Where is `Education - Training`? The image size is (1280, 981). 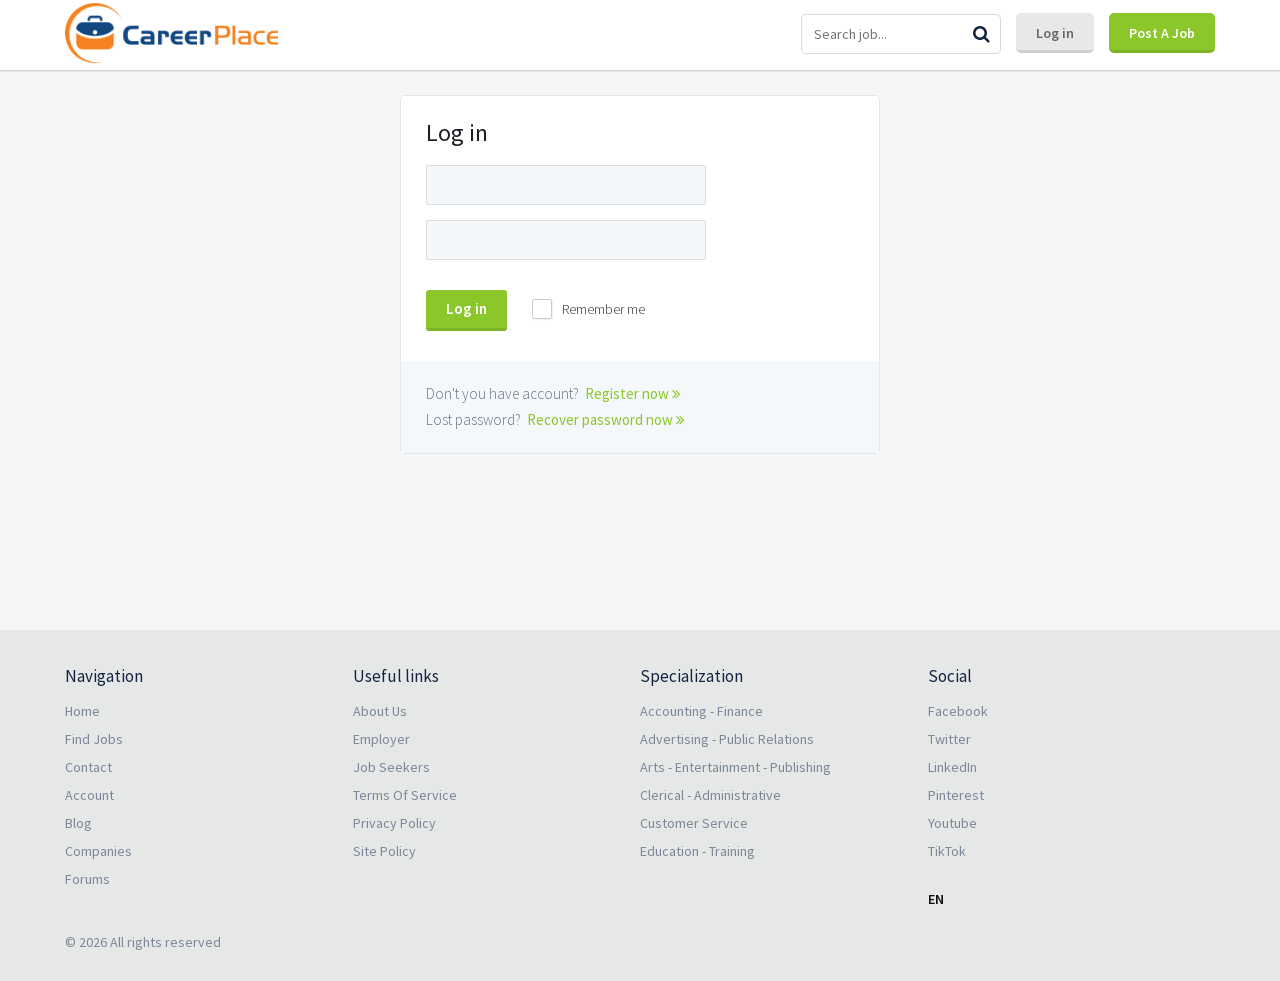
Education - Training is located at coordinates (697, 851).